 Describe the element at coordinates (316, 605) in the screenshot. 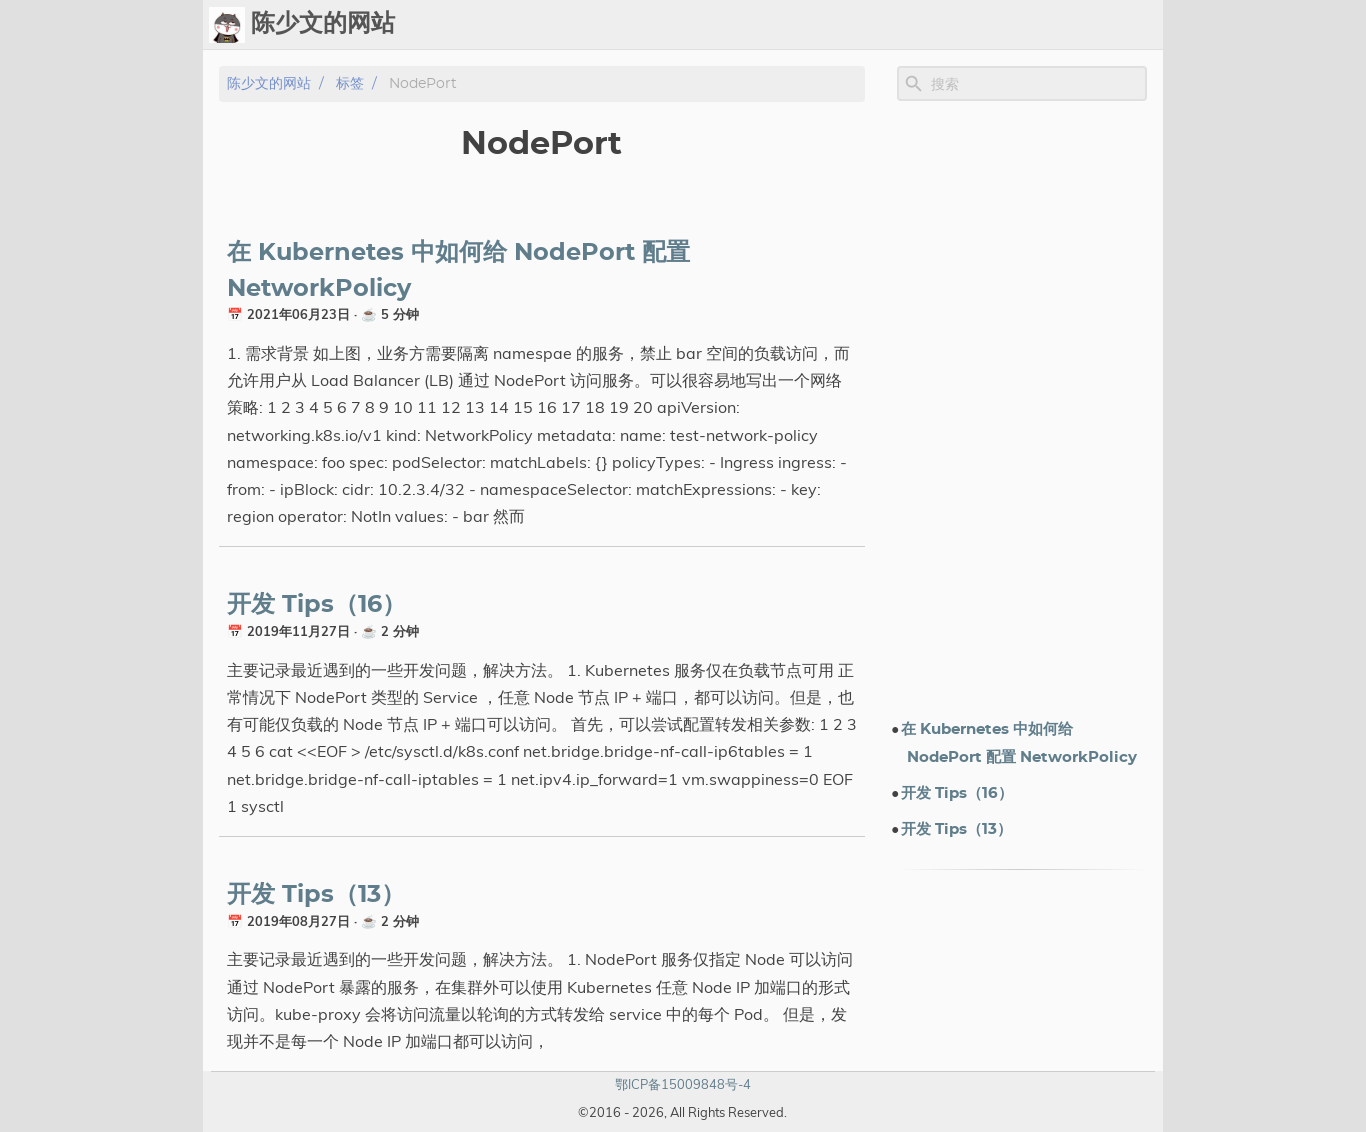

I see `开发 Tips（16）` at that location.